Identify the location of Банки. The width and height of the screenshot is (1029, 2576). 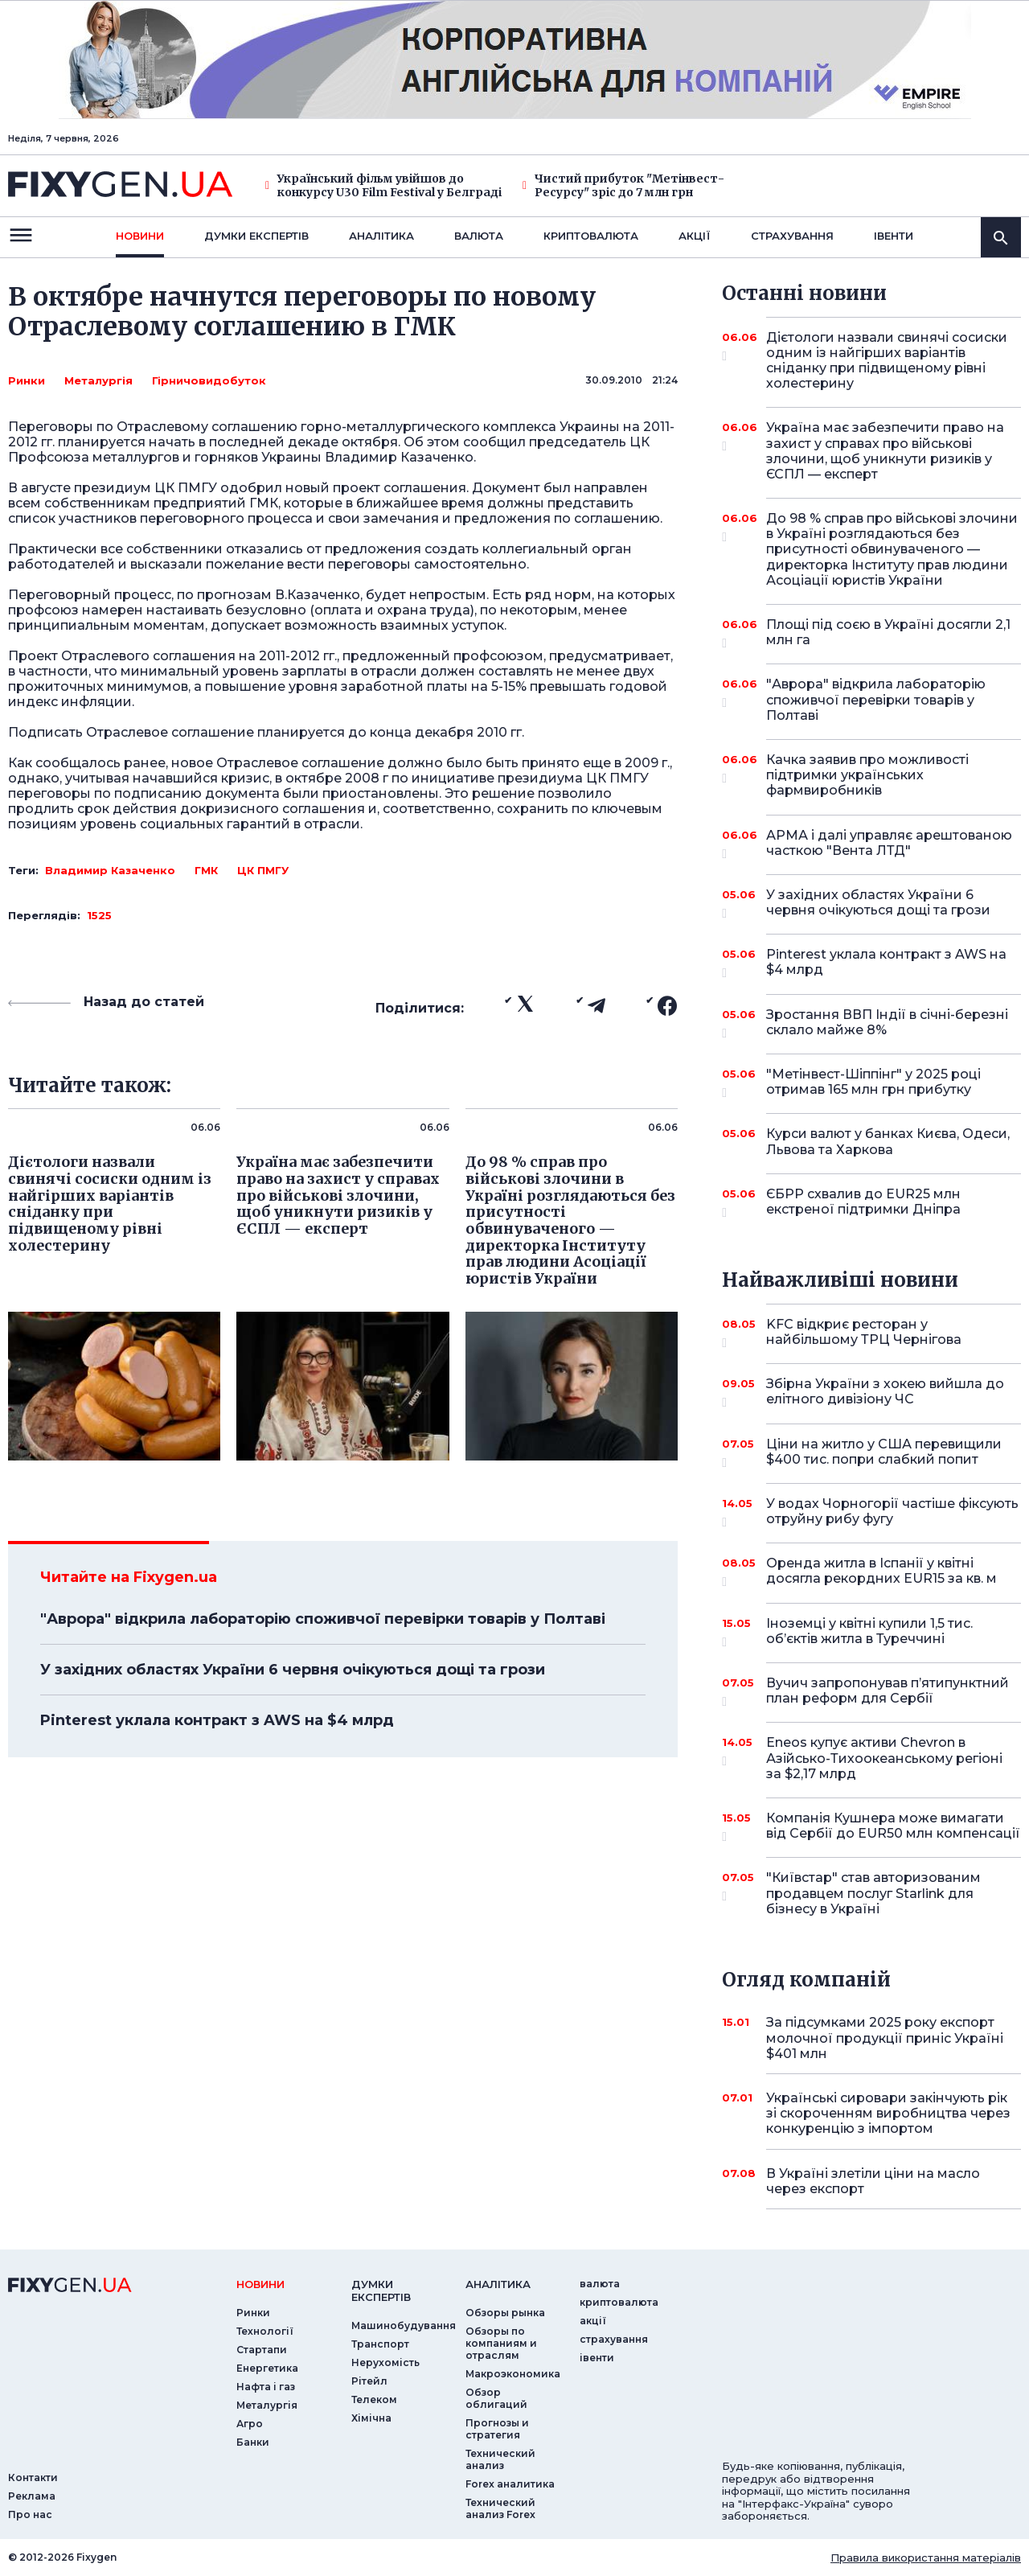
(252, 2442).